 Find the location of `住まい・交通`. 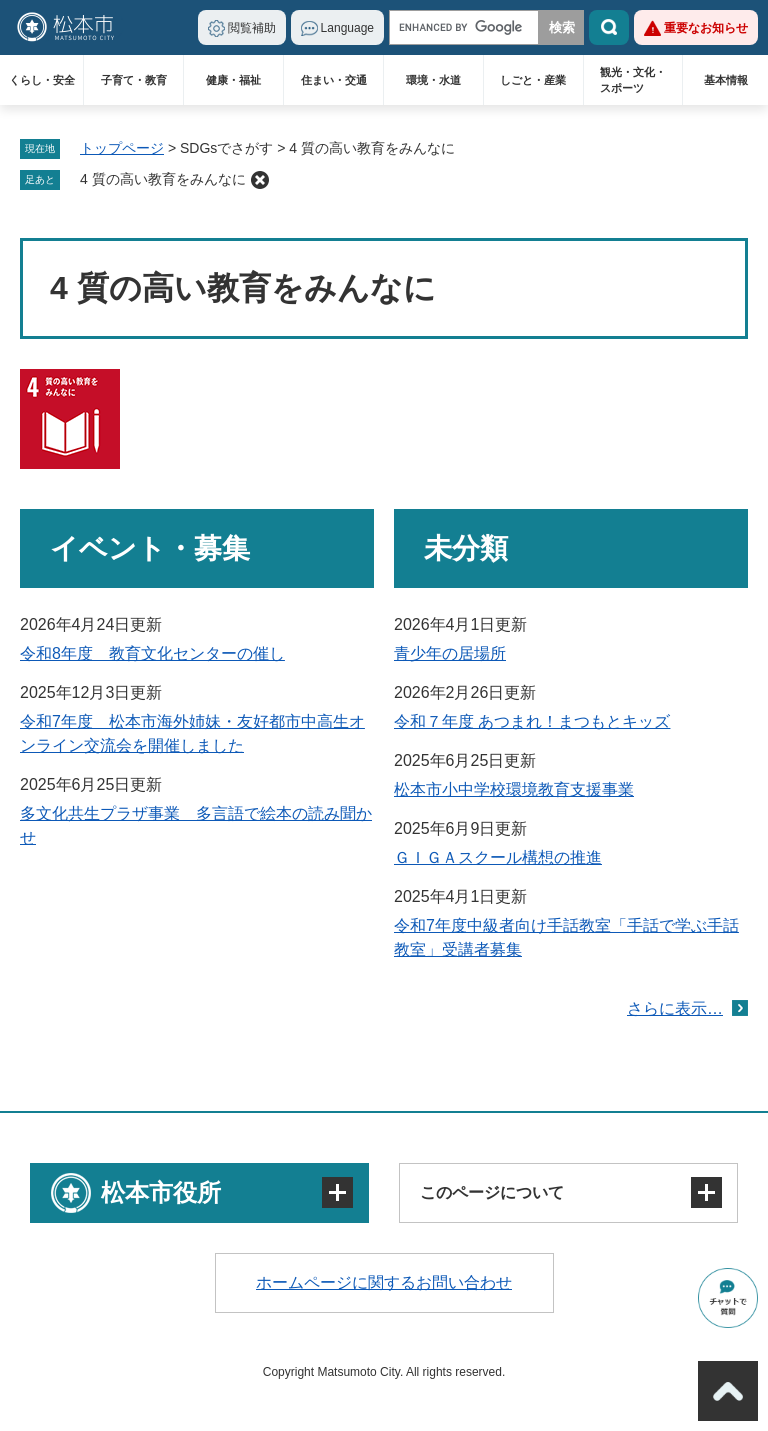

住まい・交通 is located at coordinates (334, 80).